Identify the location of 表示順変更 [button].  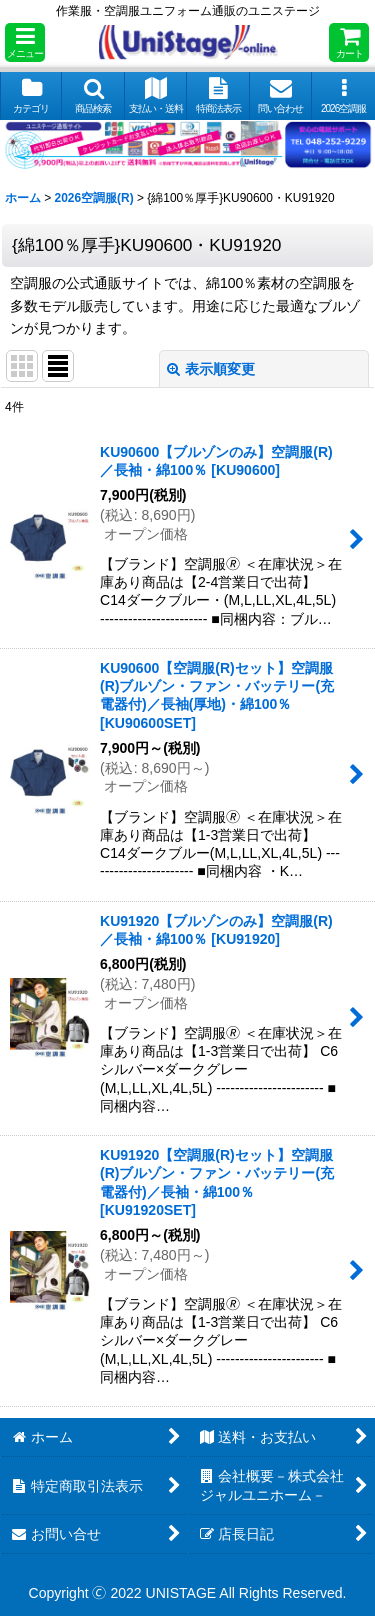
(211, 369).